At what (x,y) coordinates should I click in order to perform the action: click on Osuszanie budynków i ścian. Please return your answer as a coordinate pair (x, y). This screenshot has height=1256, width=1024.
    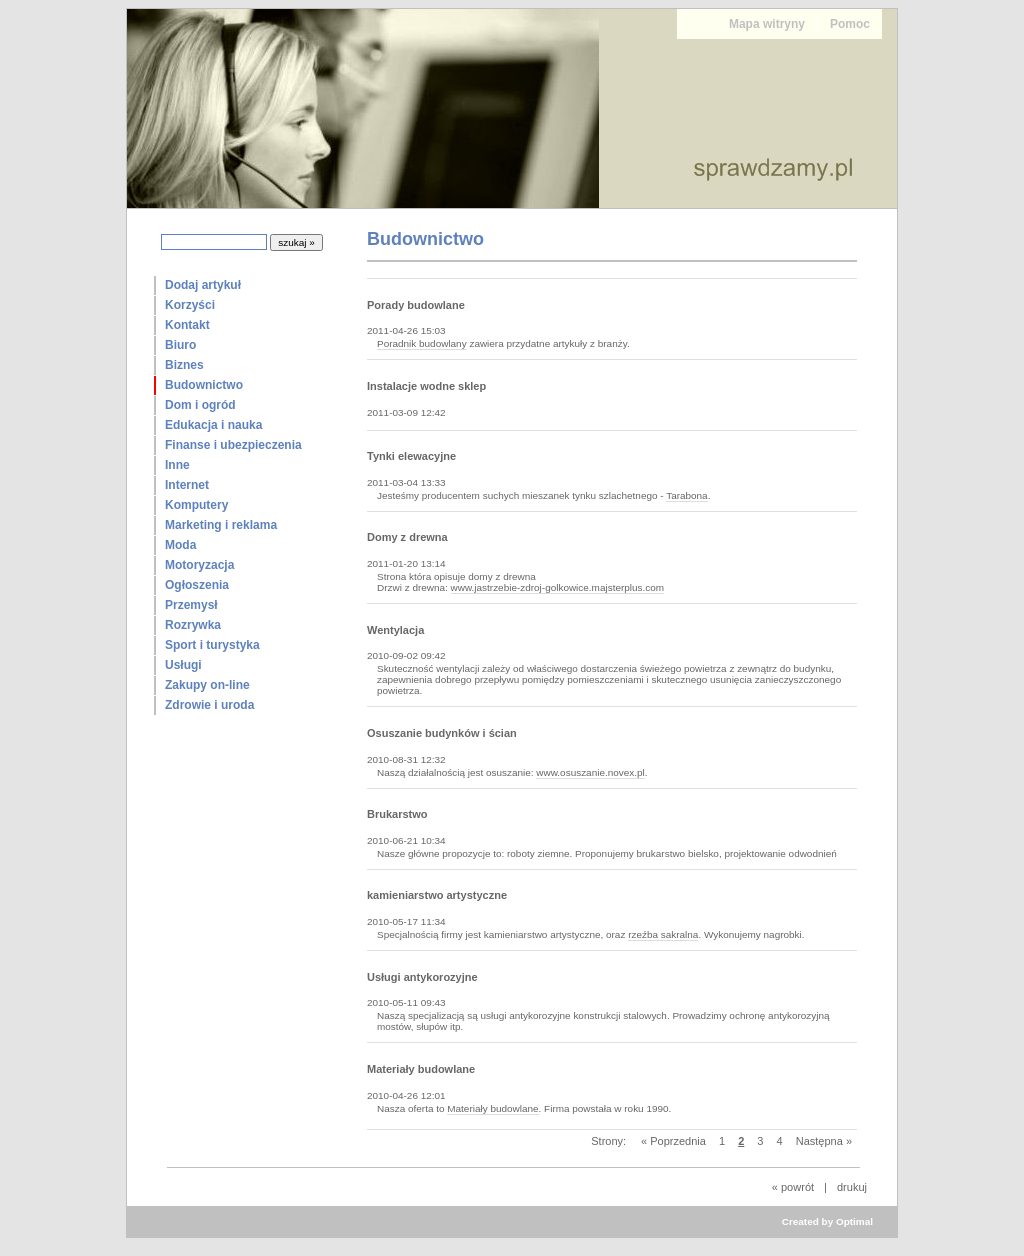
    Looking at the image, I should click on (442, 733).